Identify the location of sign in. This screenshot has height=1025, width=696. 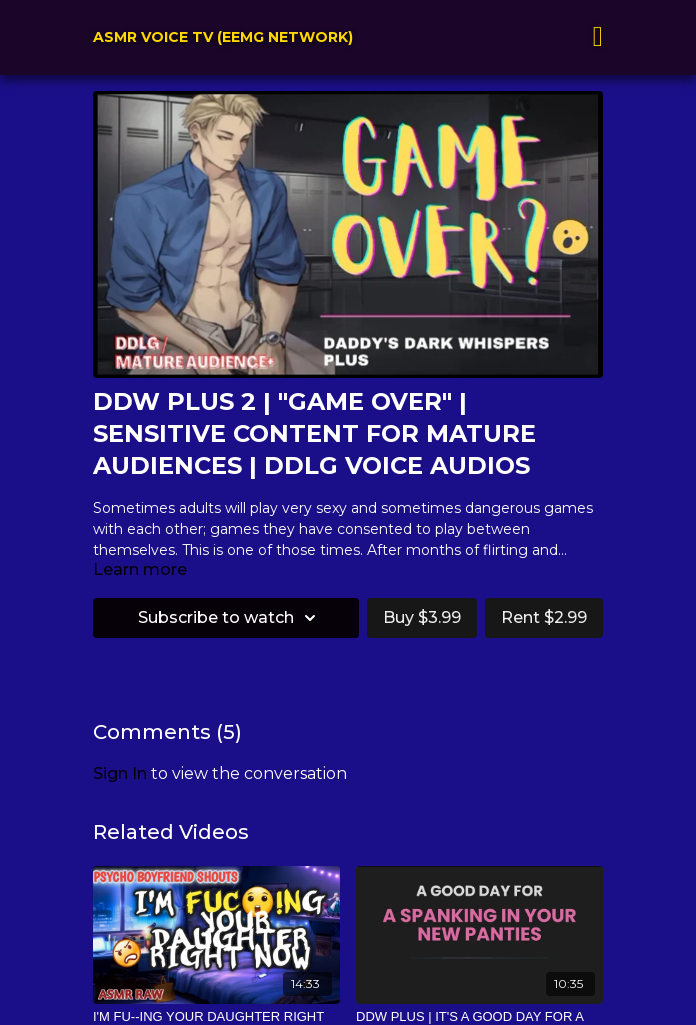
(120, 773).